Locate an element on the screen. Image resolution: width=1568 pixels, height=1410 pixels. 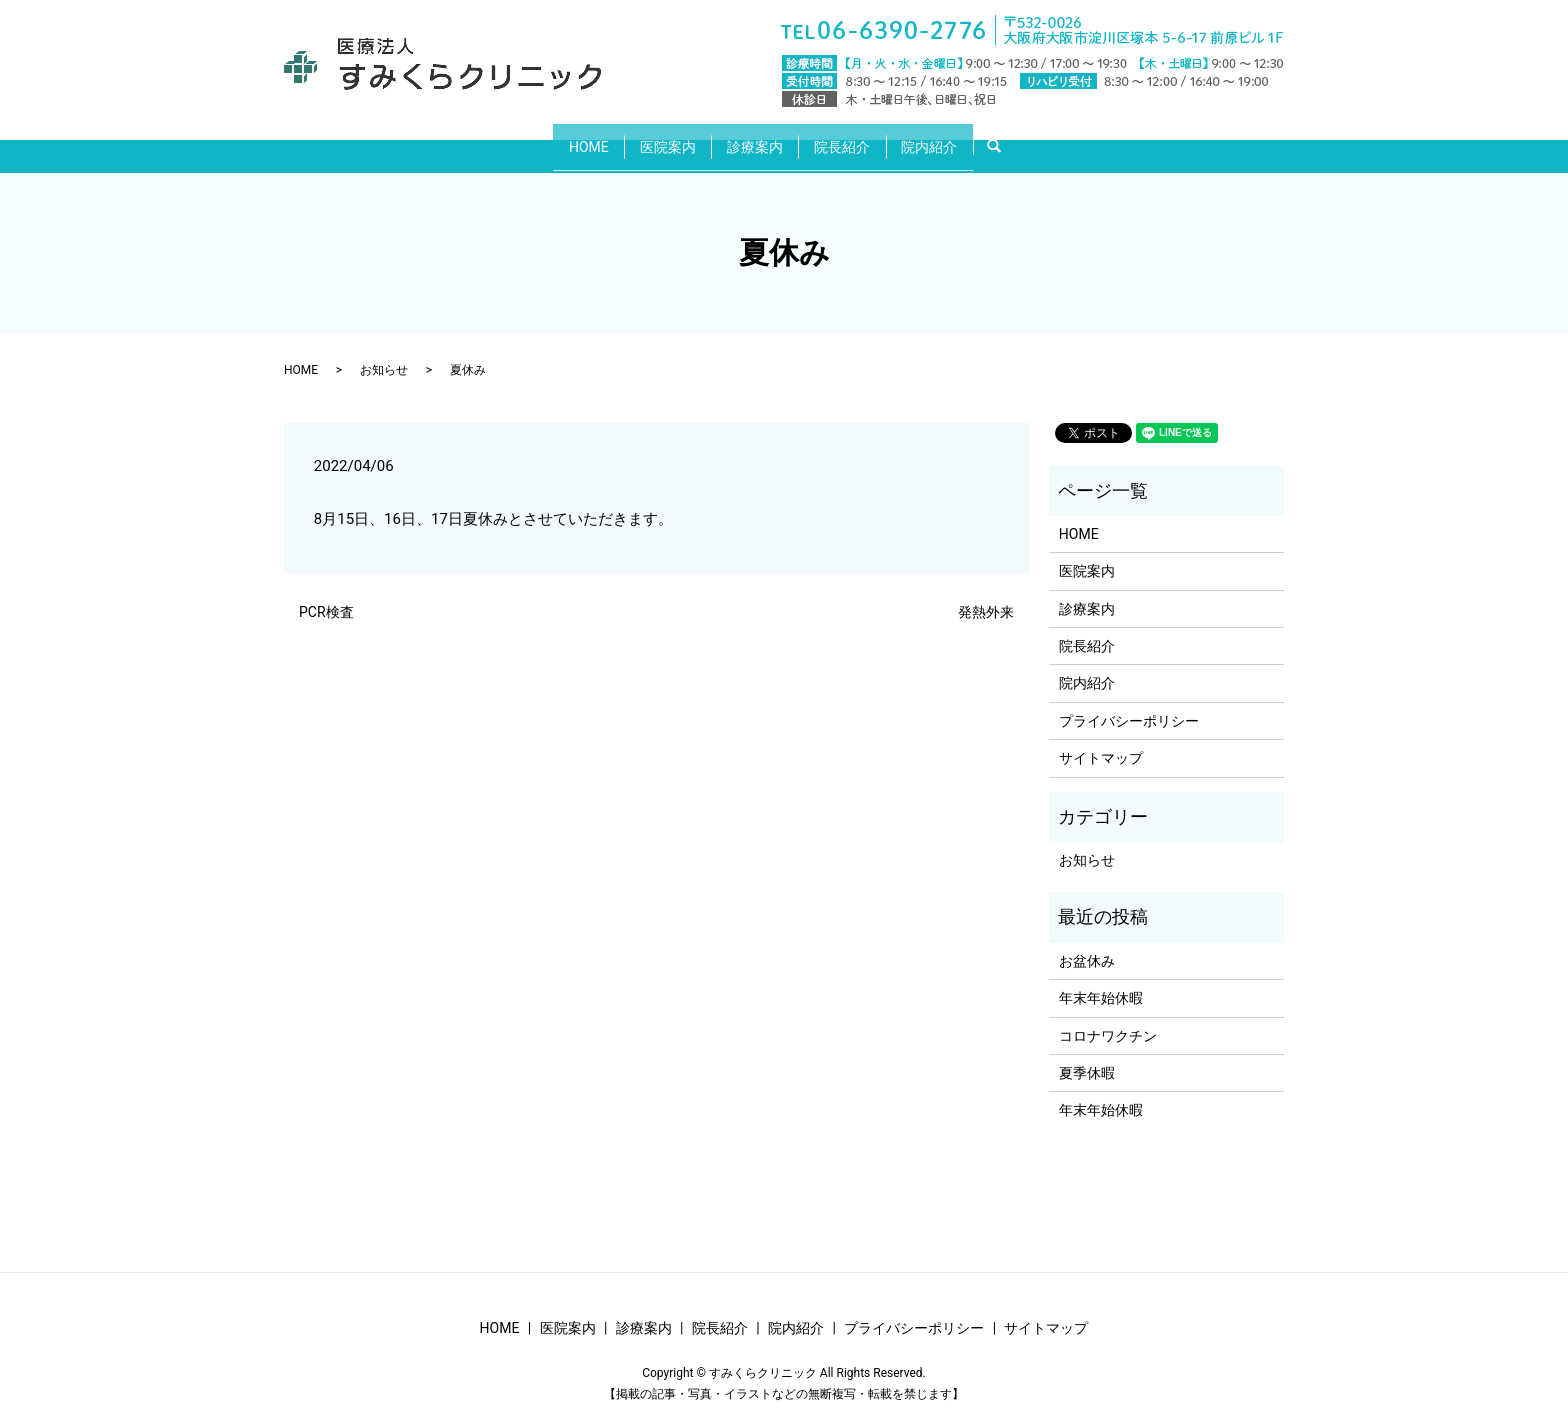
サイトマップ is located at coordinates (1101, 743).